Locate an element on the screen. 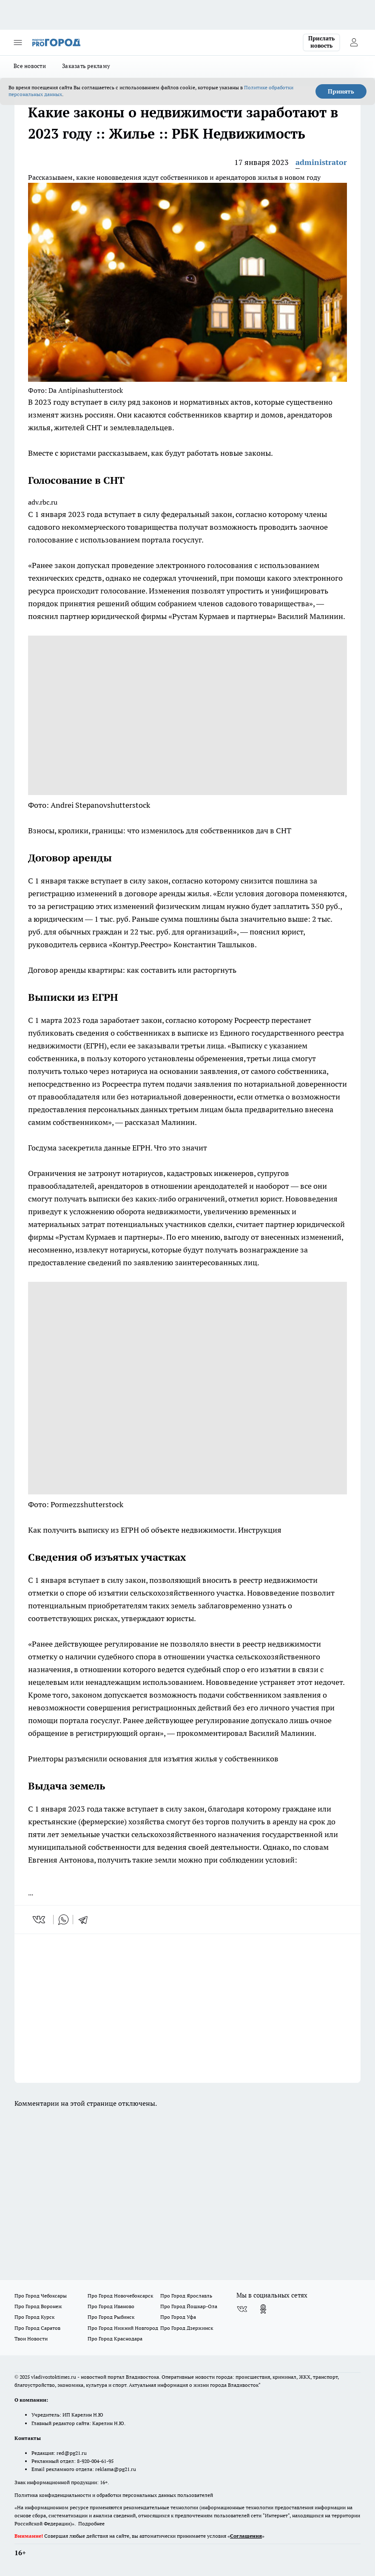  [Открыть меню] is located at coordinates (18, 42).